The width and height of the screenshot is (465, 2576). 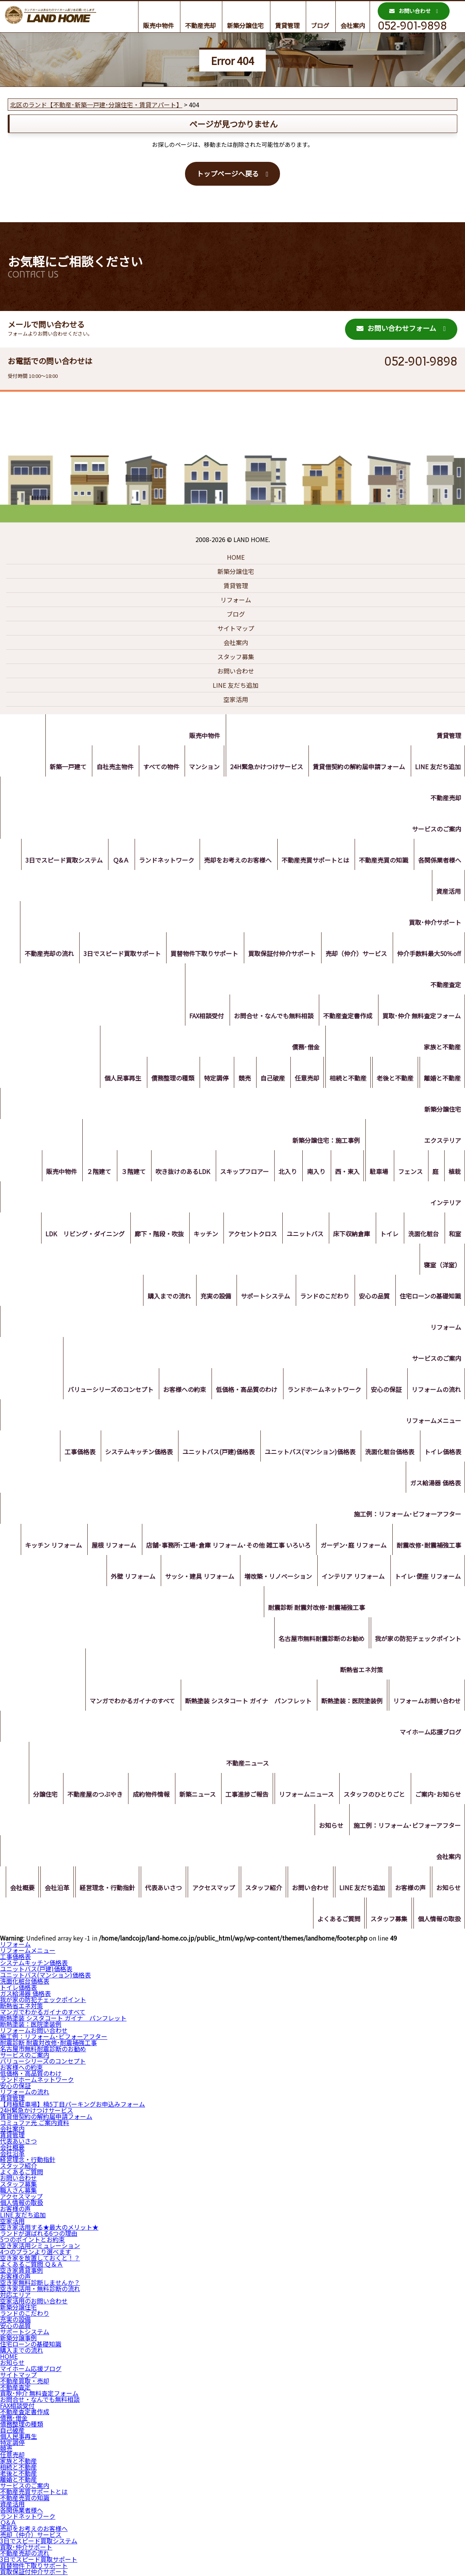 I want to click on 任意売却, so click(x=302, y=1081).